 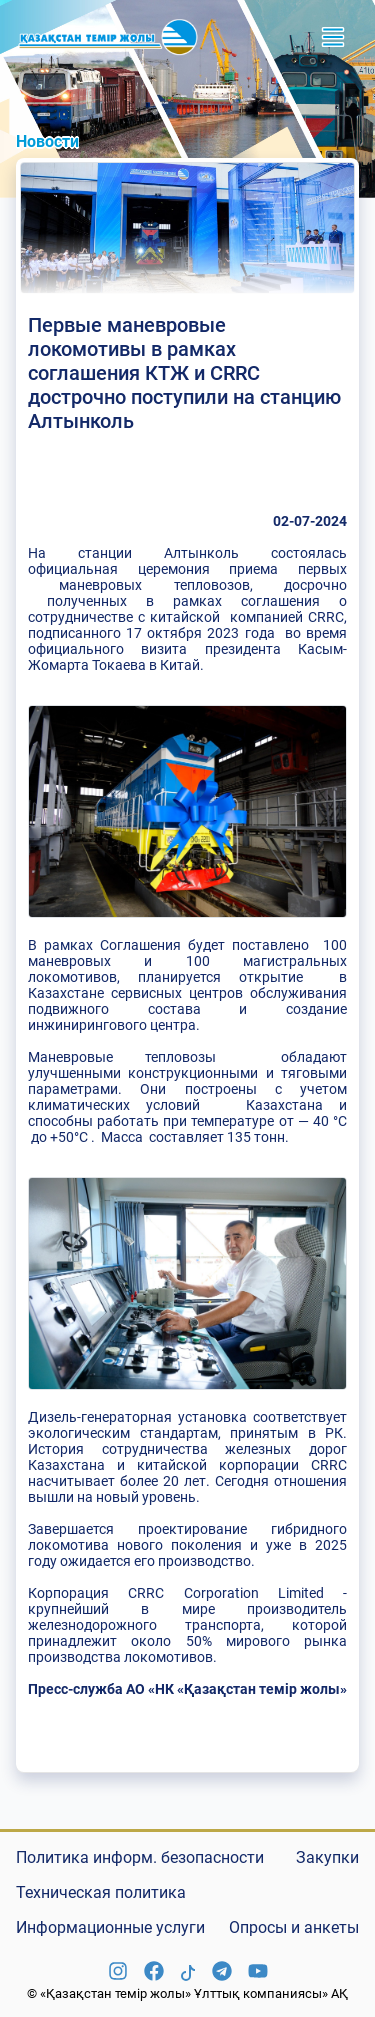 I want to click on Политика информ. безопасности, so click(x=140, y=1857).